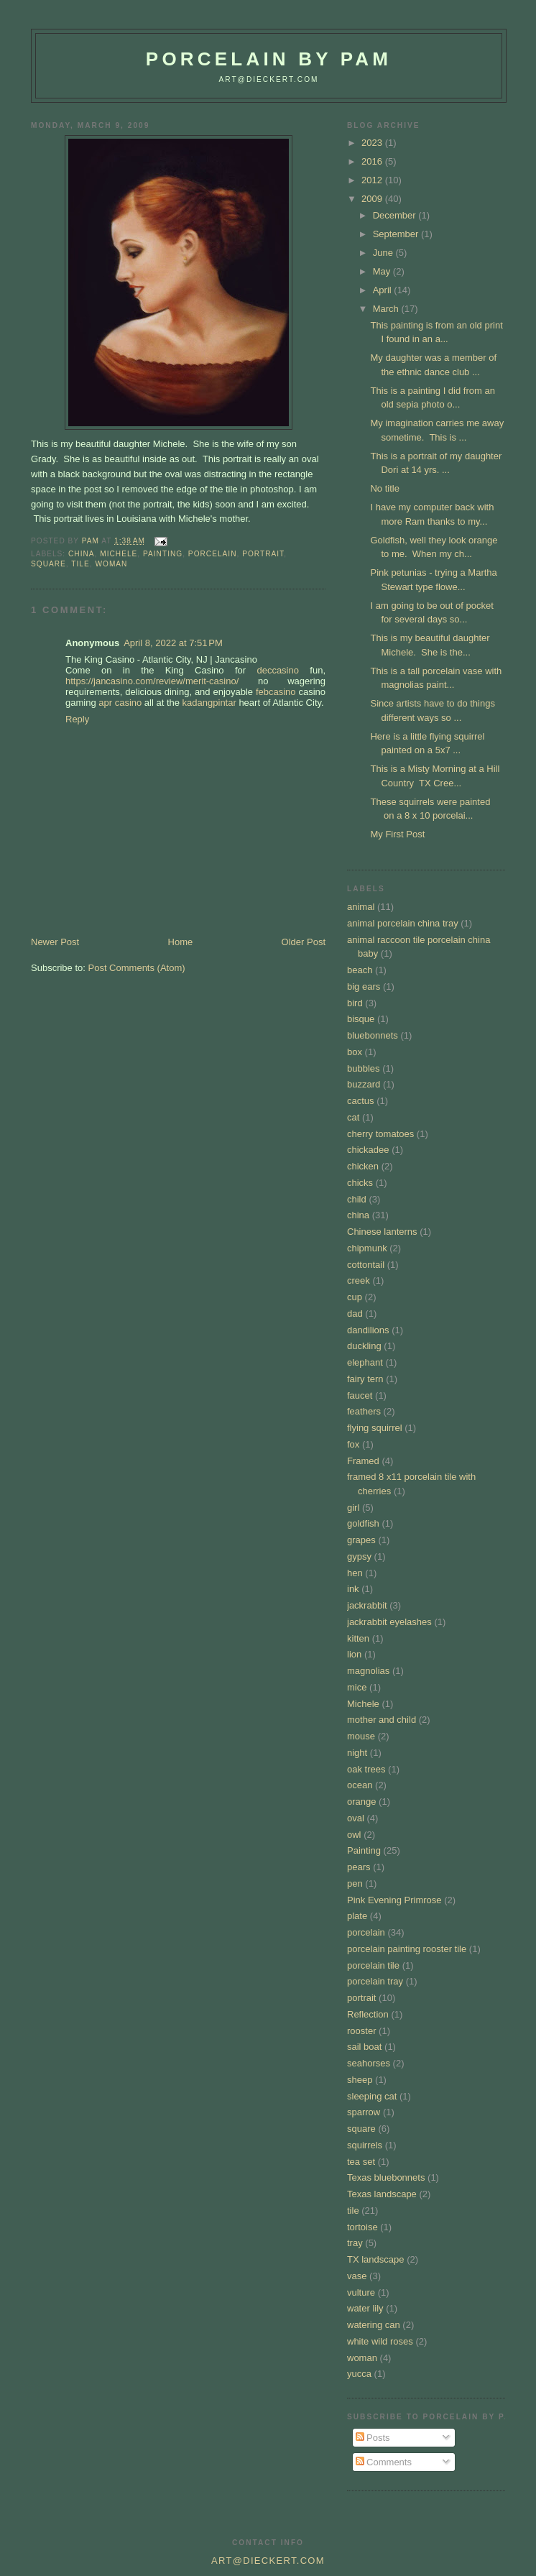  What do you see at coordinates (373, 2437) in the screenshot?
I see `Posts` at bounding box center [373, 2437].